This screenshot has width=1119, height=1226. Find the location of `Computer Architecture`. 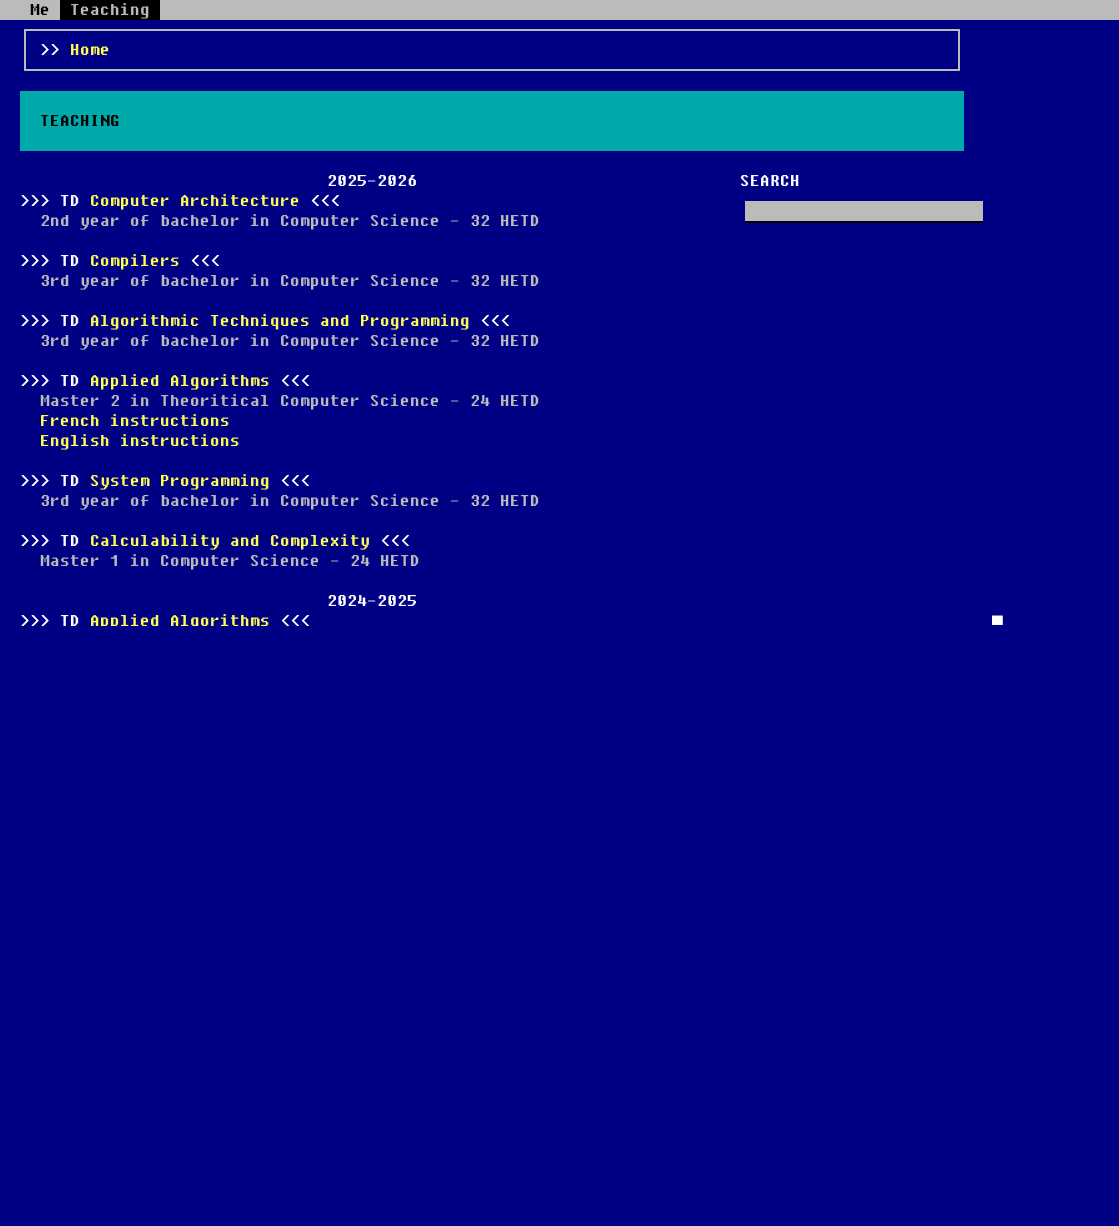

Computer Architecture is located at coordinates (195, 201).